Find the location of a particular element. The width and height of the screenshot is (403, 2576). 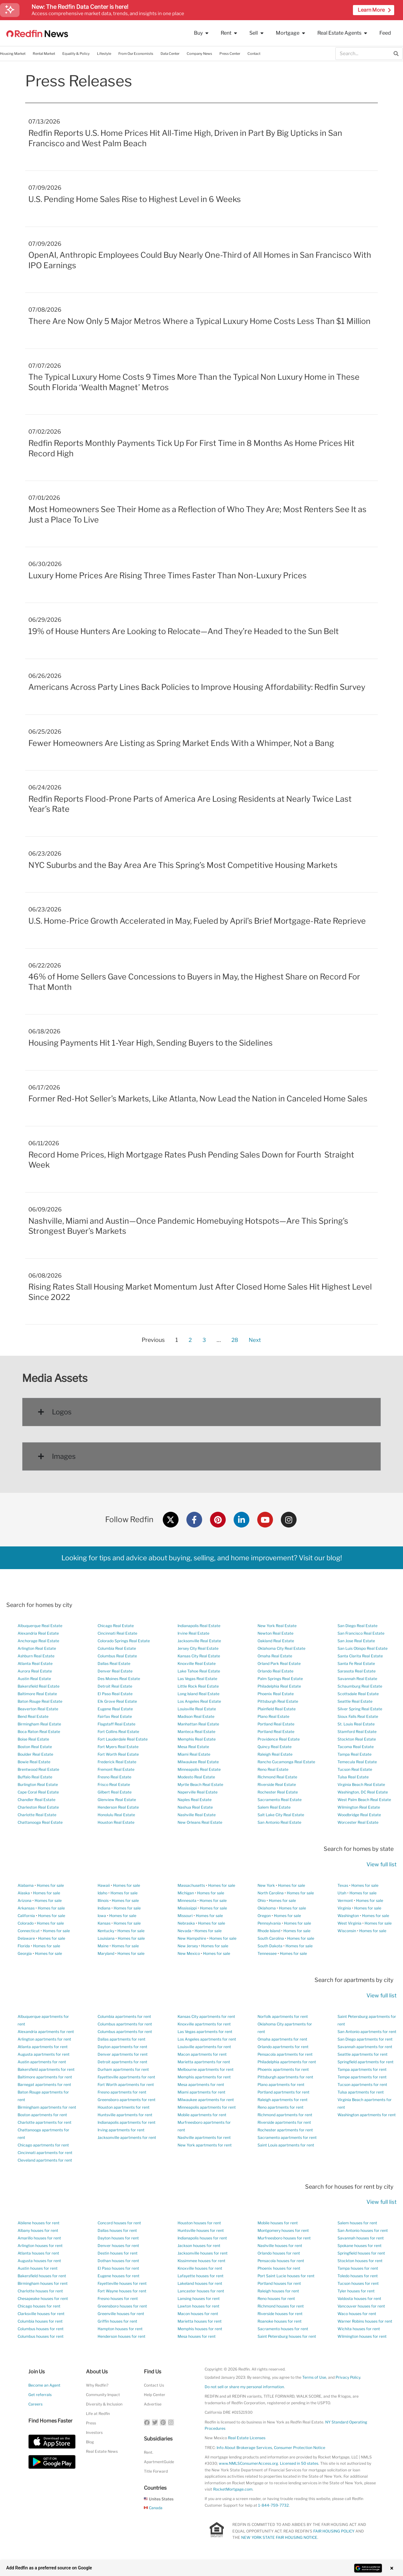

Louisiana is located at coordinates (106, 1938).